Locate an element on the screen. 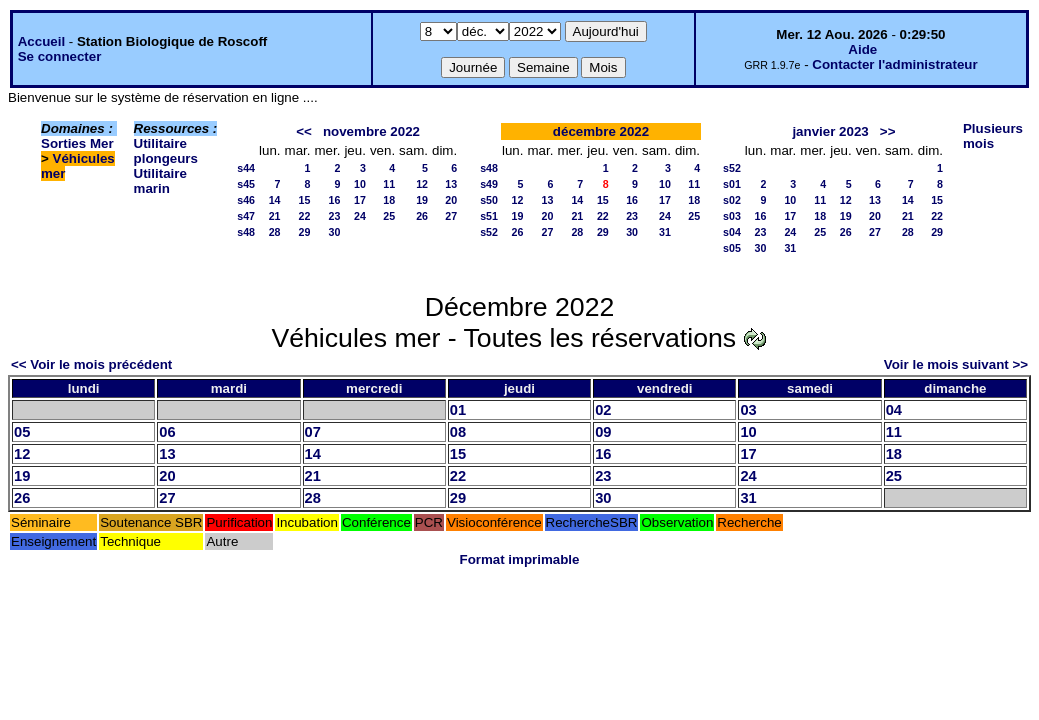 This screenshot has height=720, width=1039. 29 is located at coordinates (305, 232).